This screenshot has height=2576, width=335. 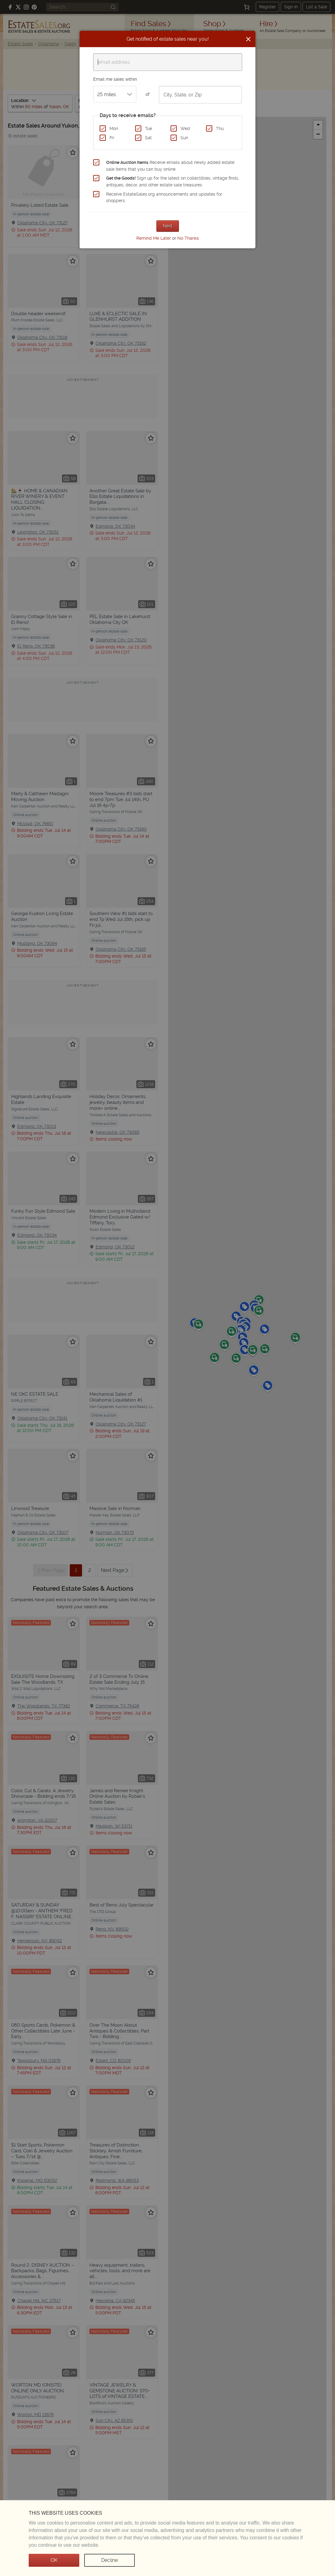 I want to click on Receive EstateSales.org announcements and updates for shoppers., so click(x=164, y=197).